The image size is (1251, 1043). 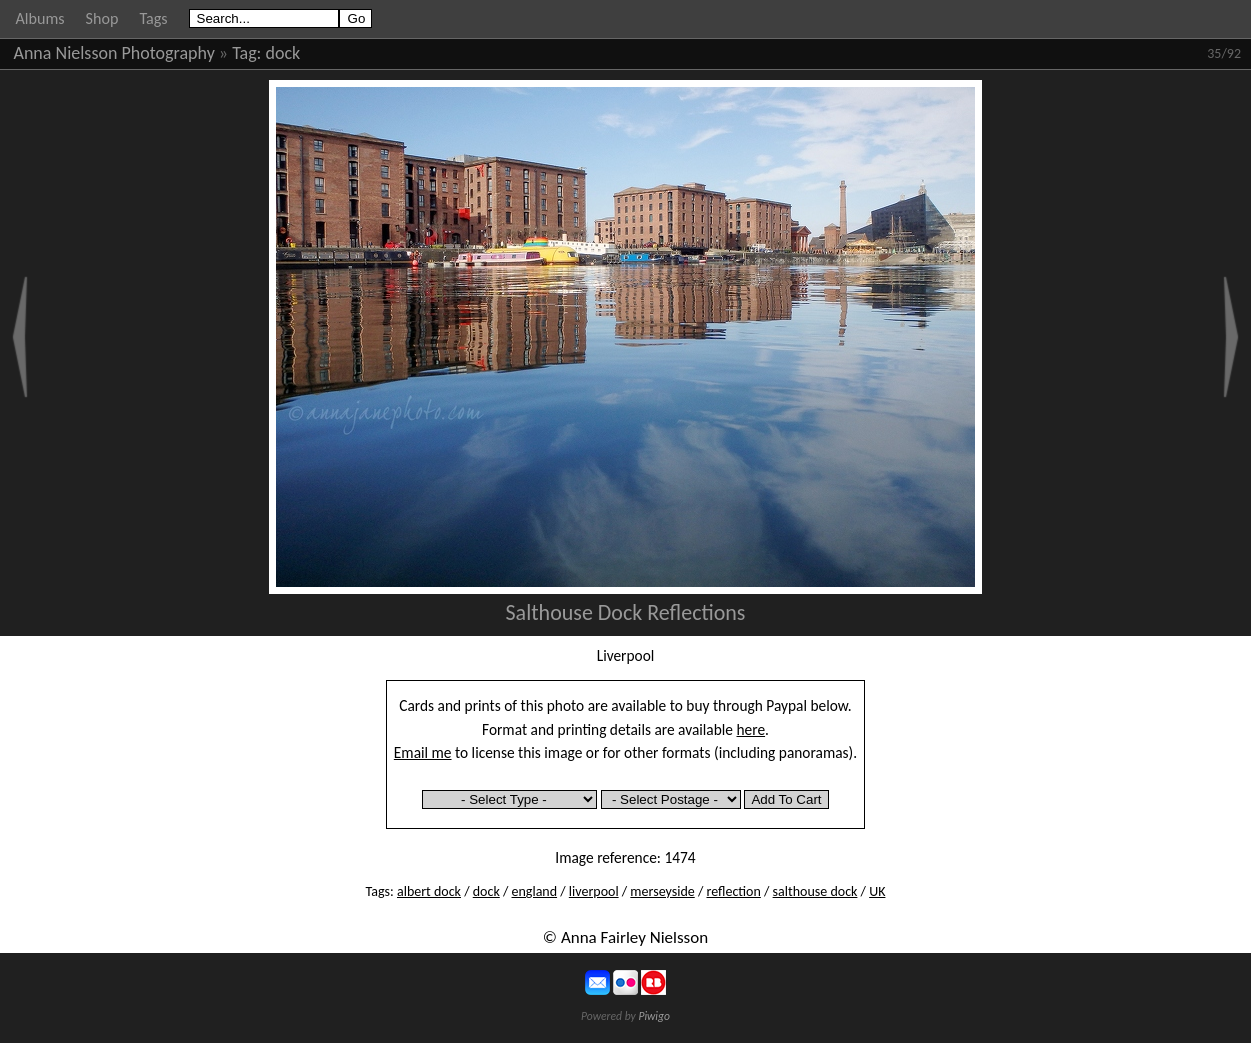 What do you see at coordinates (114, 53) in the screenshot?
I see `Anna Nielsson Photography` at bounding box center [114, 53].